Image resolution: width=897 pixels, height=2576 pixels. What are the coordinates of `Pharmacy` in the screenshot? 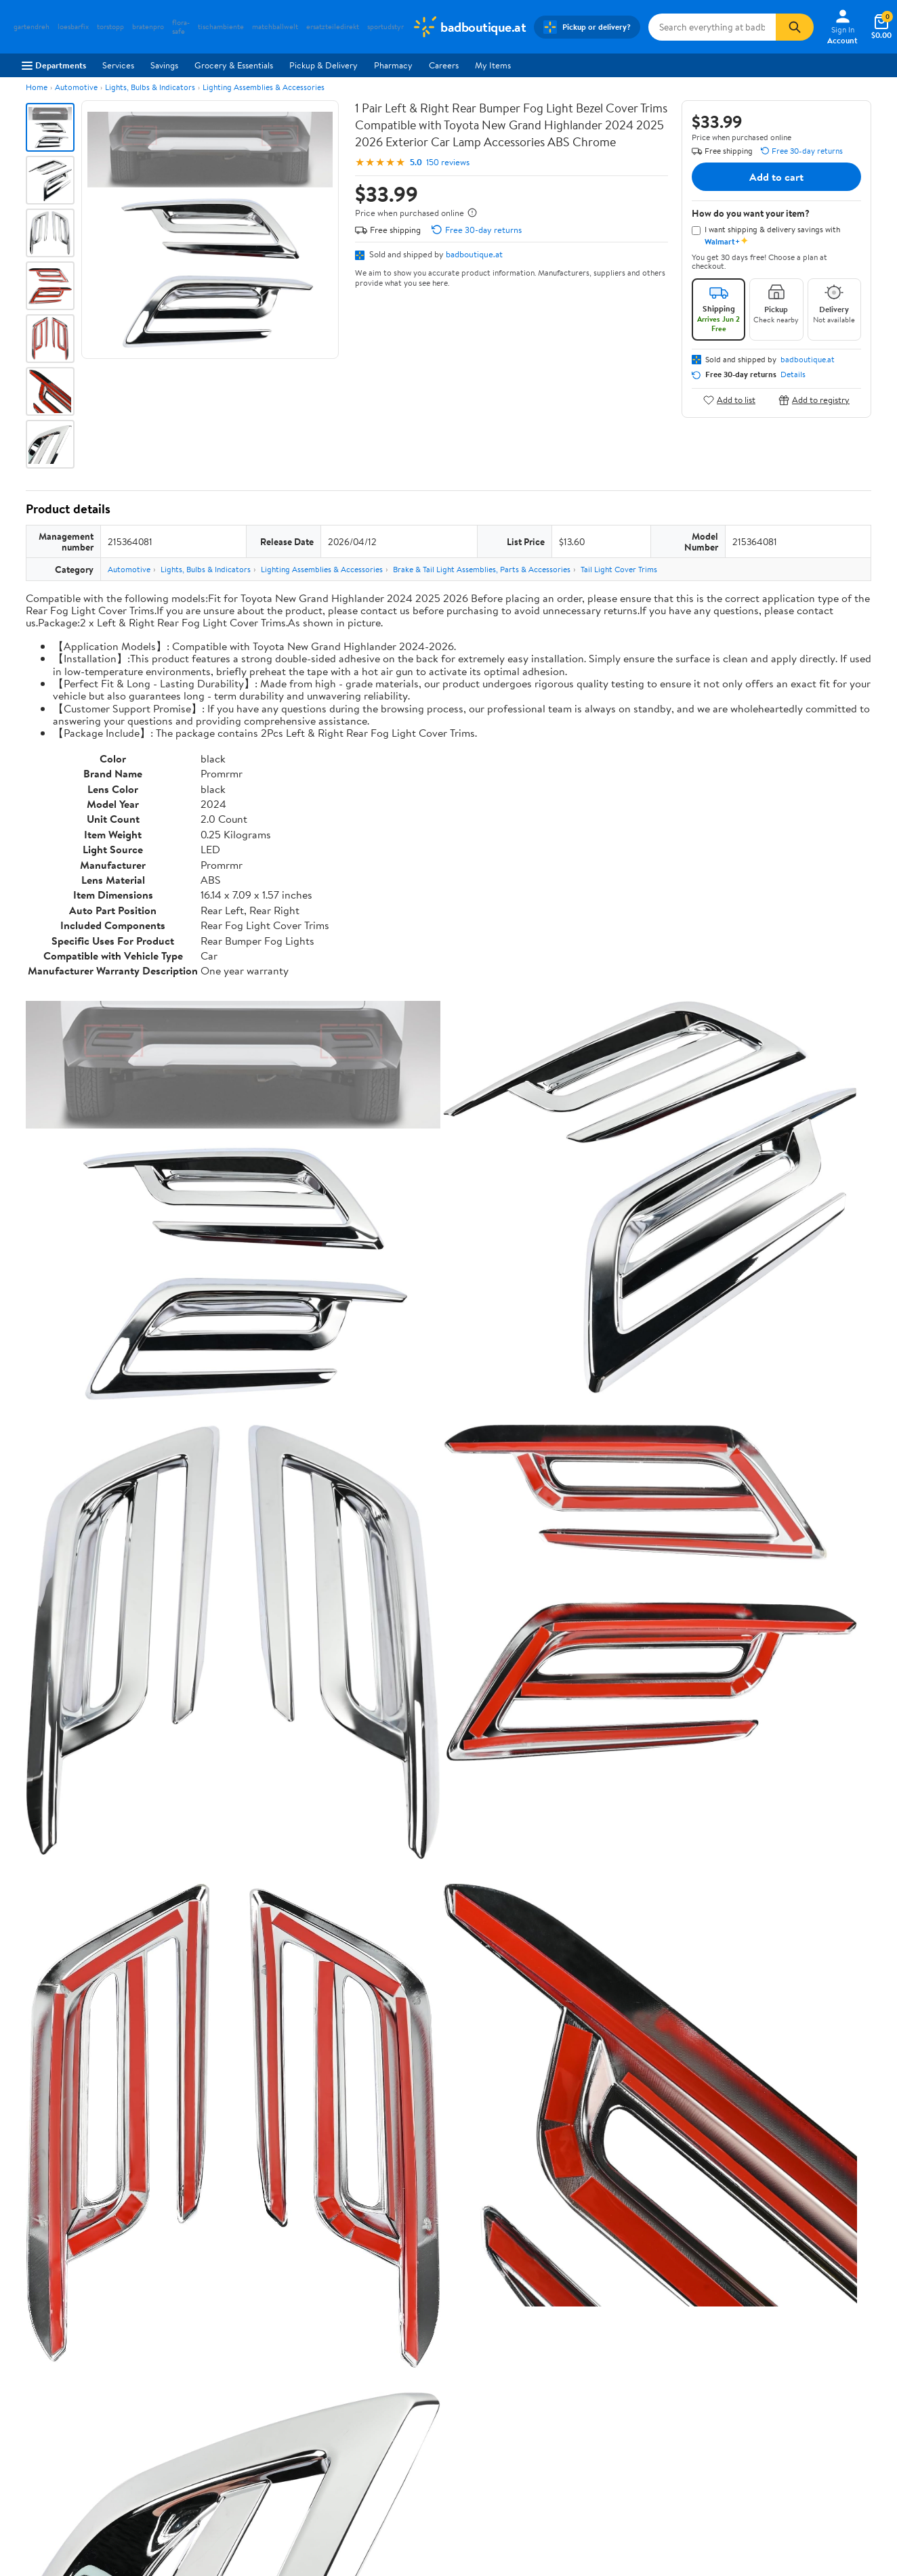 It's located at (393, 65).